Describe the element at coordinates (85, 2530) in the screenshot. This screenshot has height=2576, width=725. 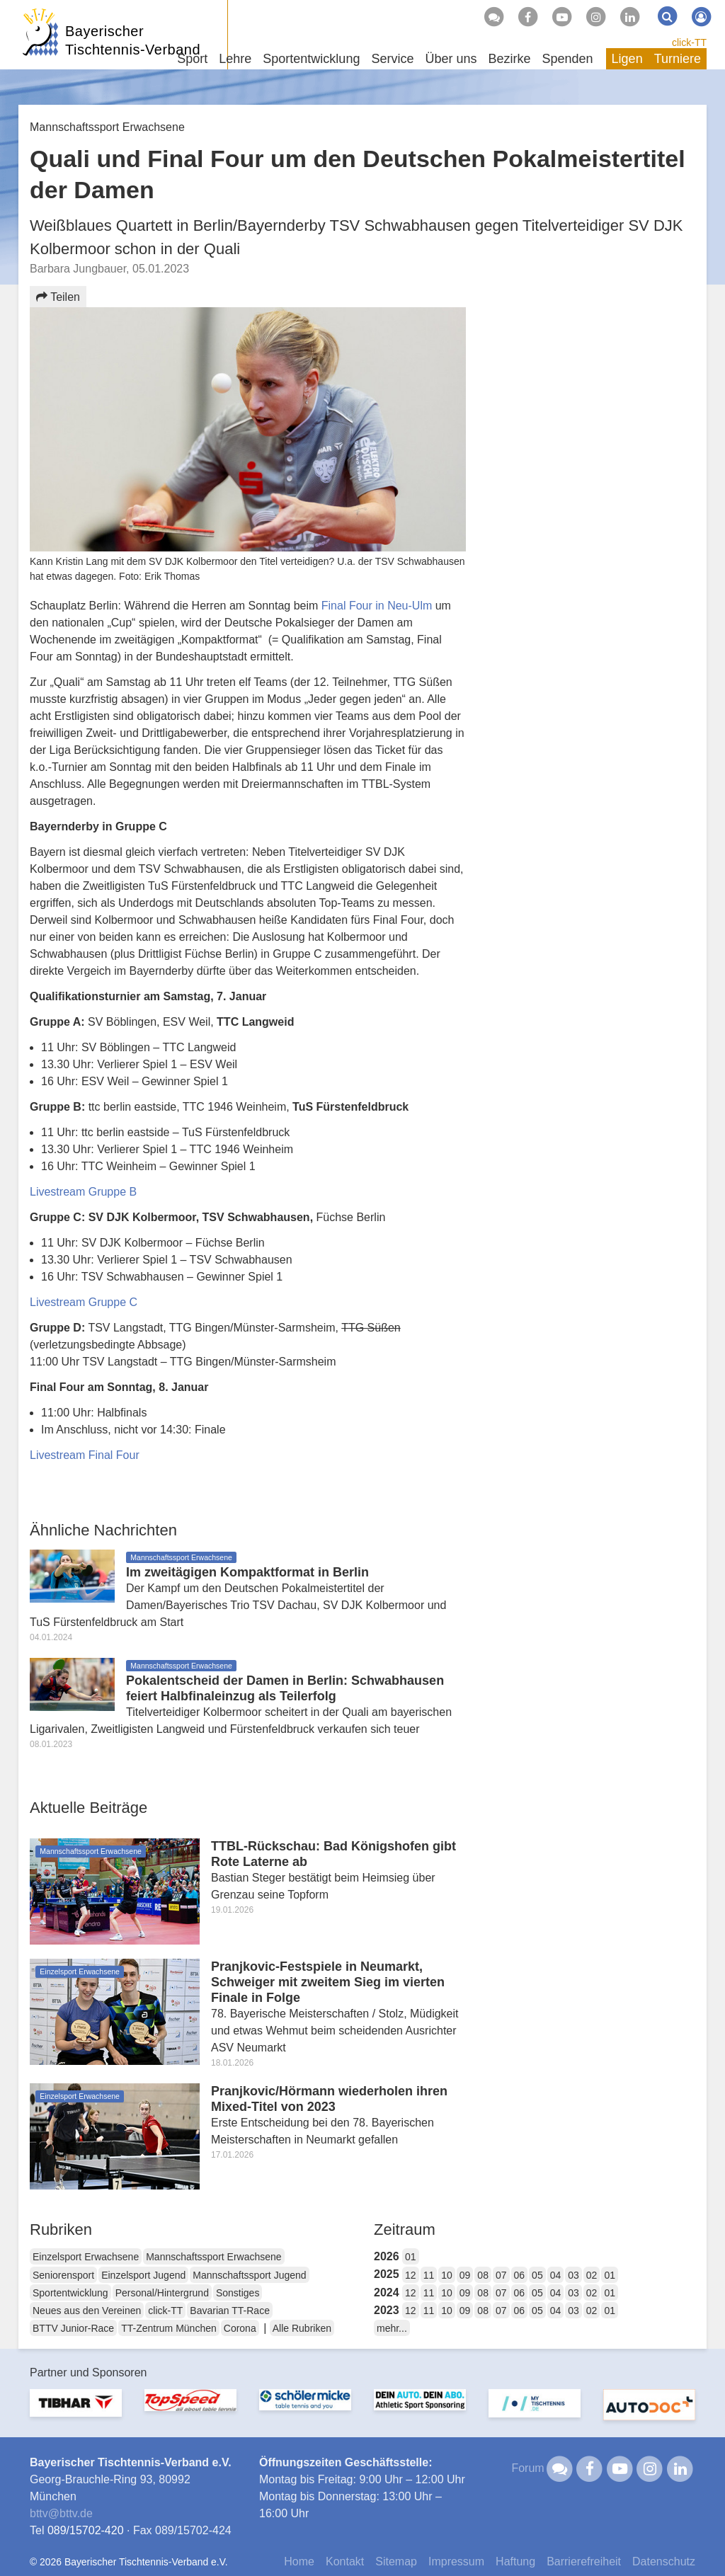
I see `089/15702-420` at that location.